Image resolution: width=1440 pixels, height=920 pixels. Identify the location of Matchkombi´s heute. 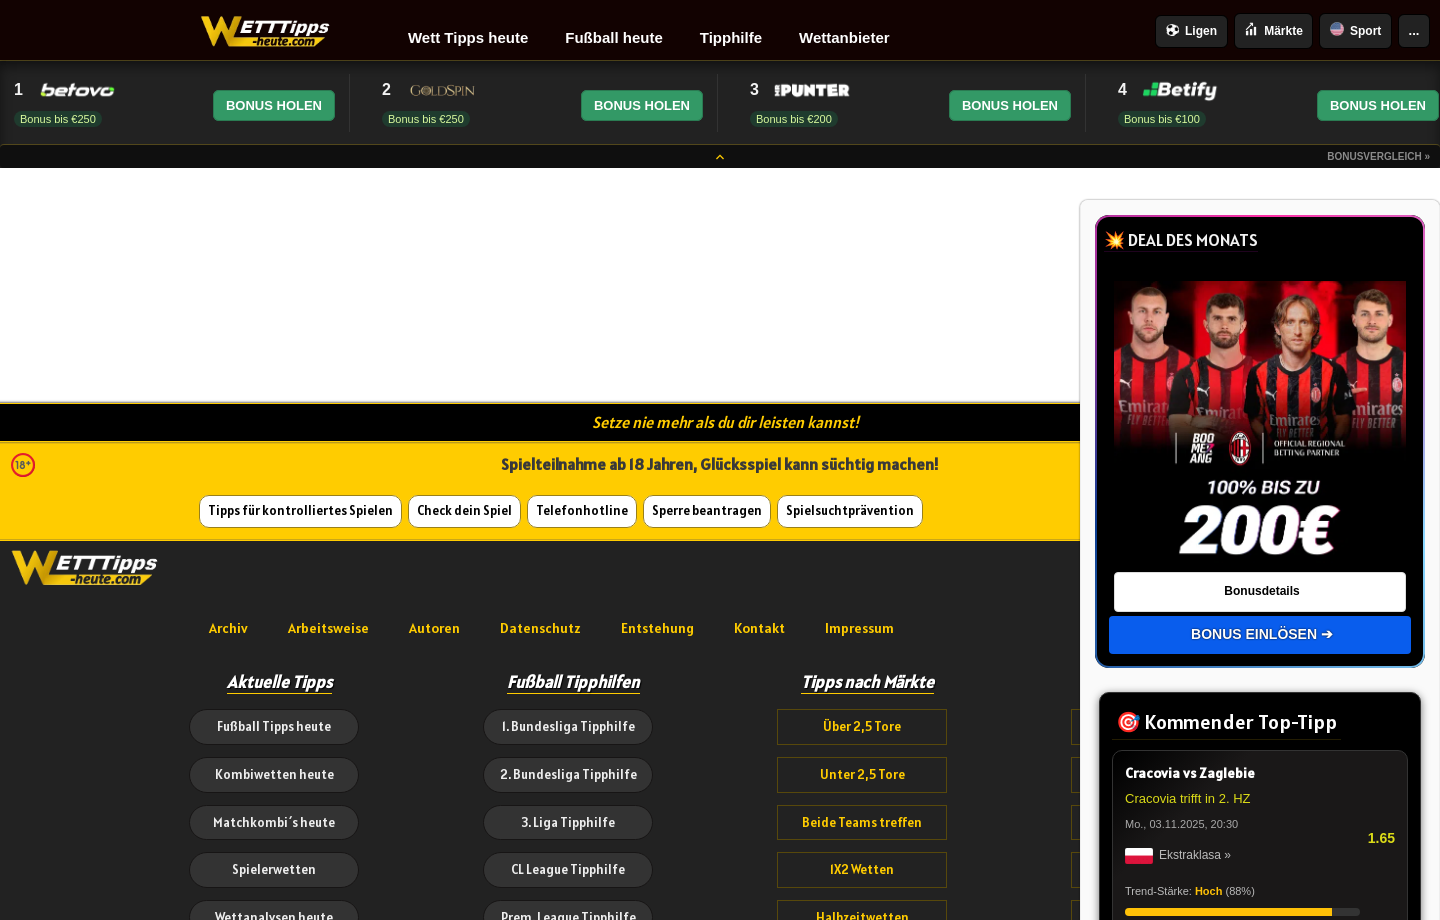
(274, 822).